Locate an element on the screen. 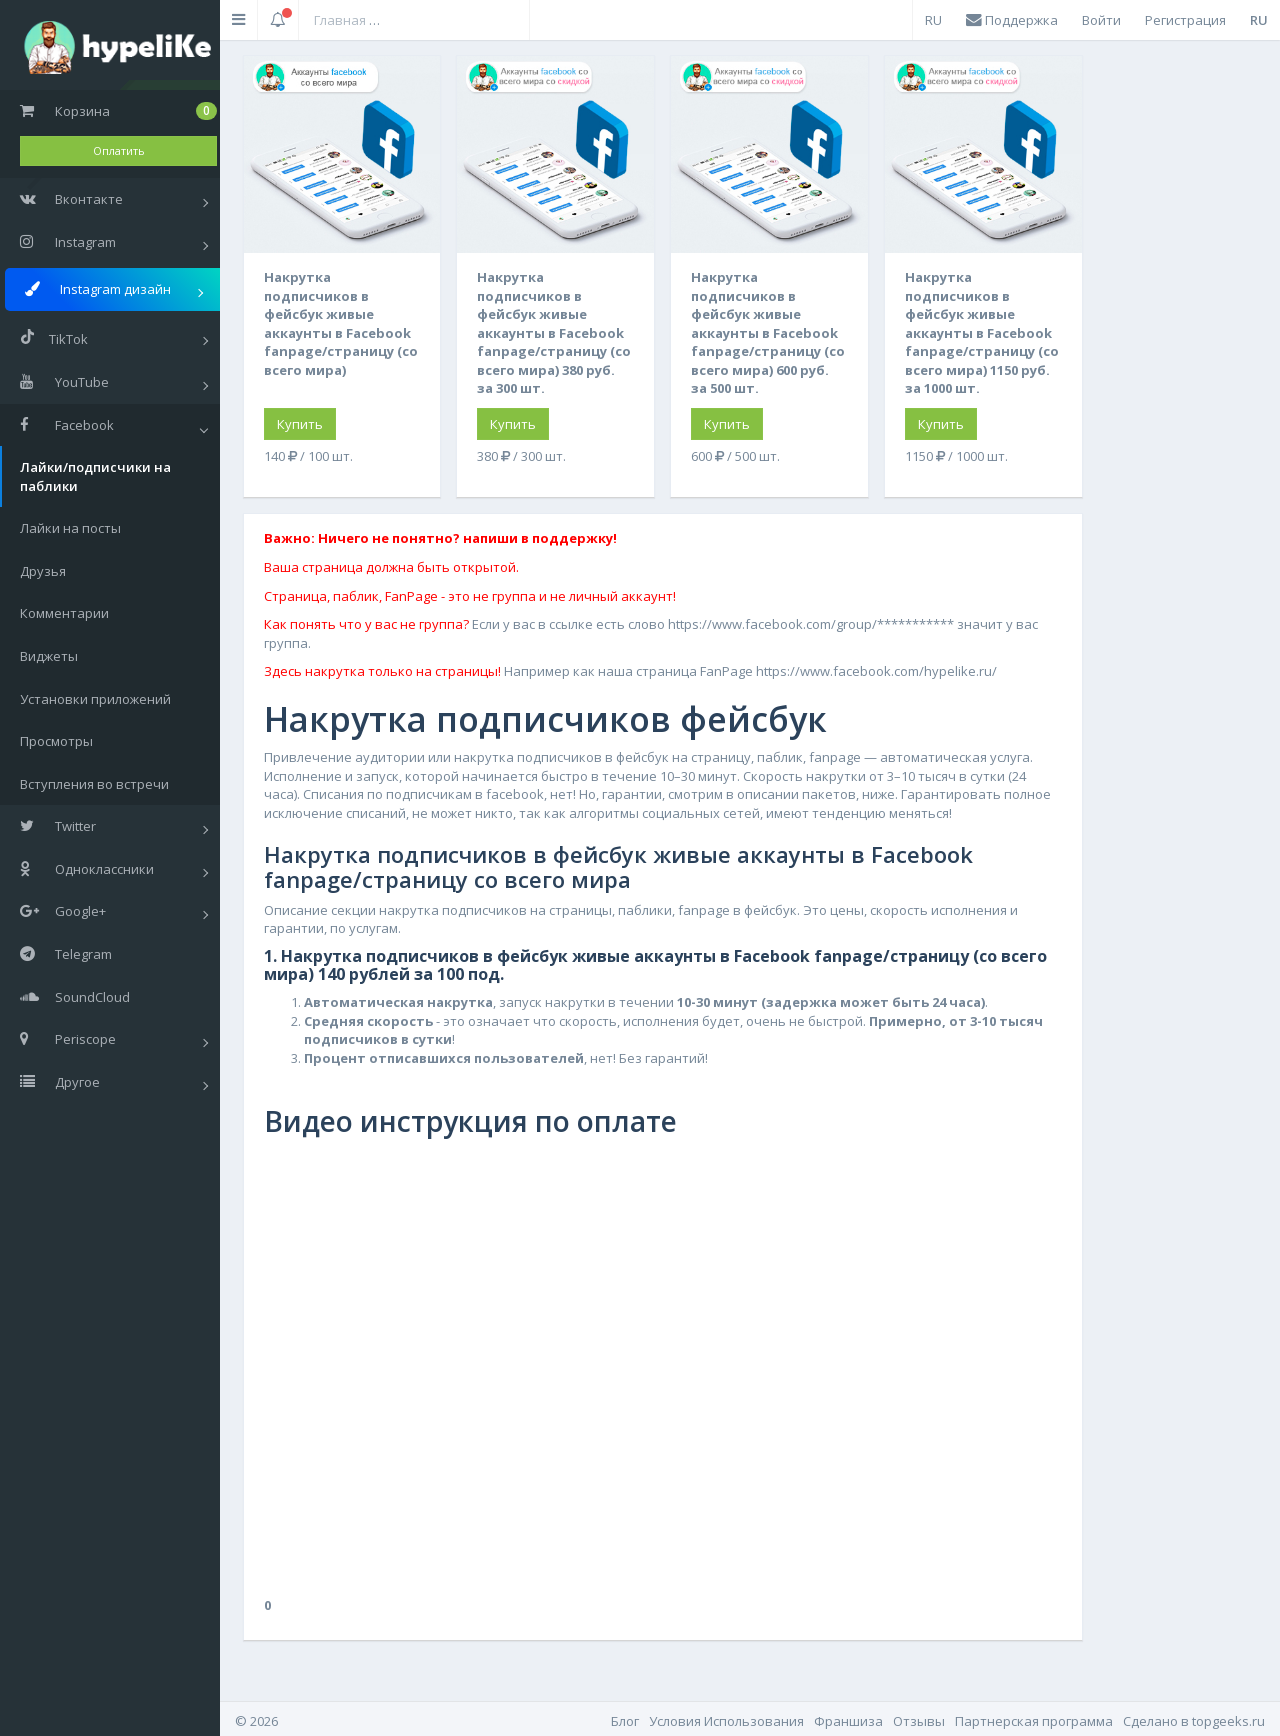 This screenshot has height=1736, width=1280. Установки приложений is located at coordinates (95, 699).